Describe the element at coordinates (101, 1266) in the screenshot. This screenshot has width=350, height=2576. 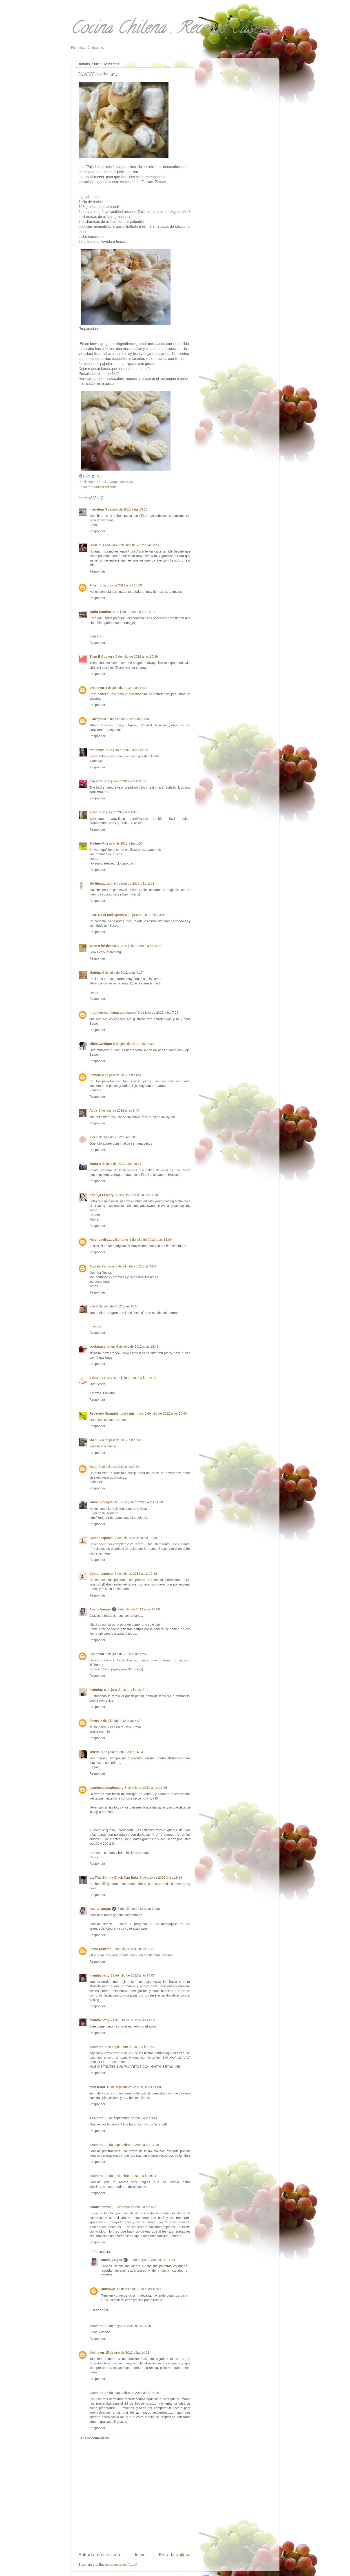
I see `Andréa Santana` at that location.